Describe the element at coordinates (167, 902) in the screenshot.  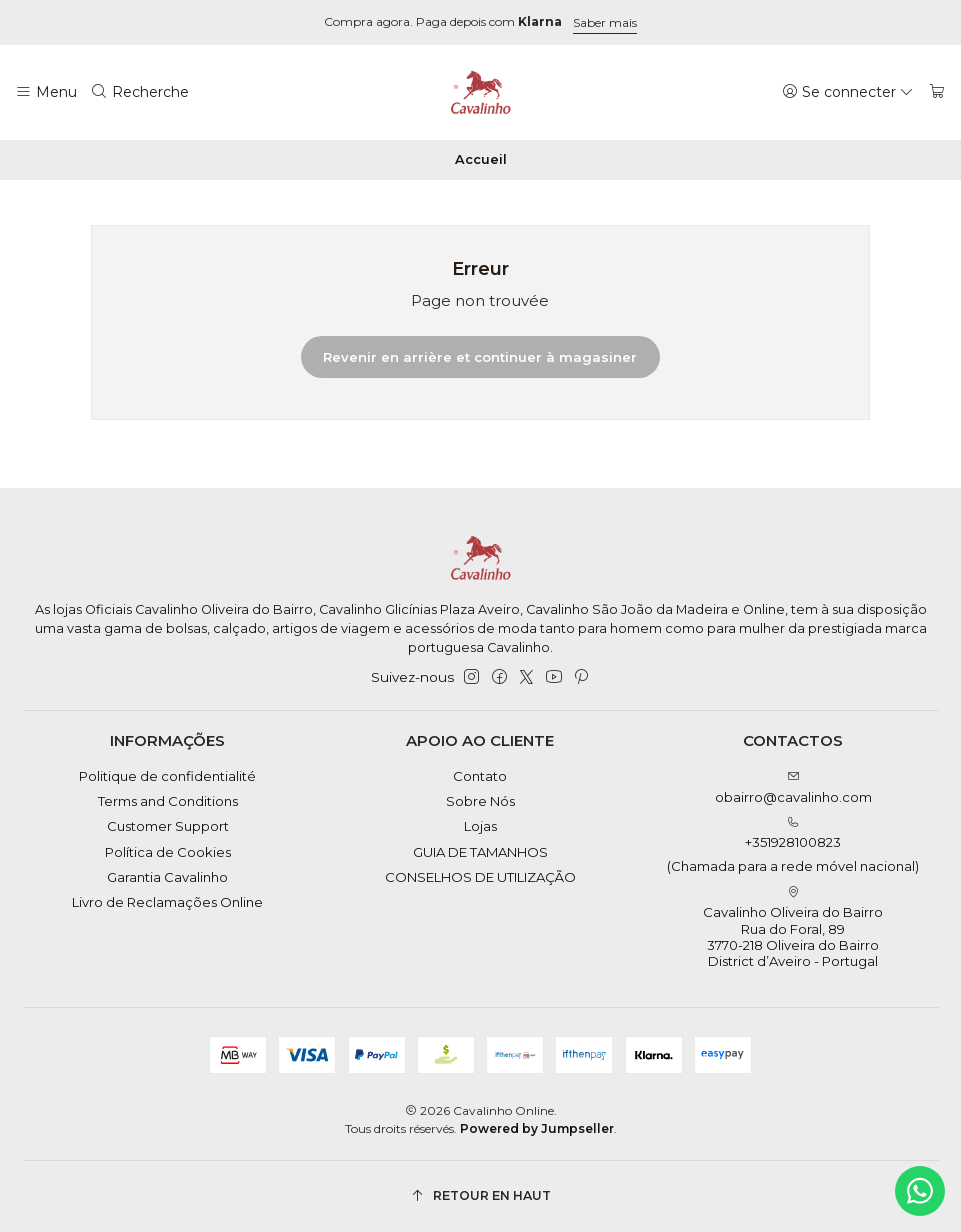
I see `Livro de Reclamações Online` at that location.